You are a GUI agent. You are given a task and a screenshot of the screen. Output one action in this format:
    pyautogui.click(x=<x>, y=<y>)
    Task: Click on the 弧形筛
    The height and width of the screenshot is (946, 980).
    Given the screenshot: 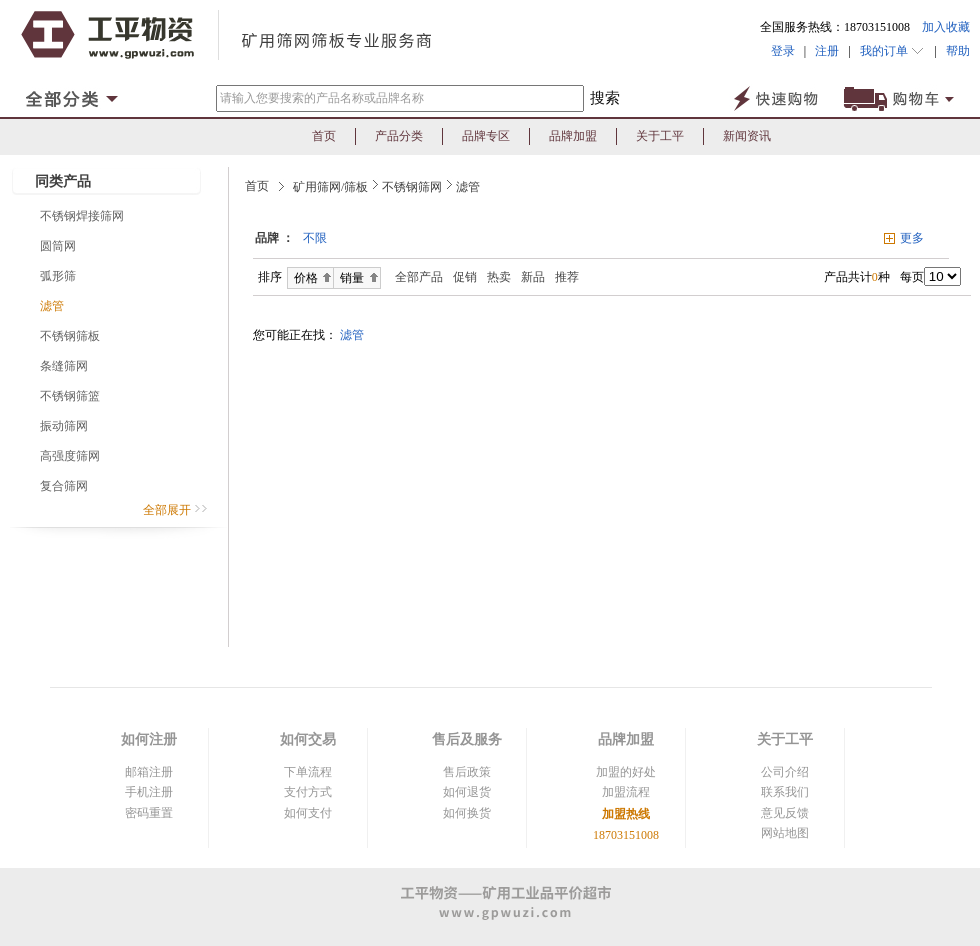 What is the action you would take?
    pyautogui.click(x=58, y=276)
    